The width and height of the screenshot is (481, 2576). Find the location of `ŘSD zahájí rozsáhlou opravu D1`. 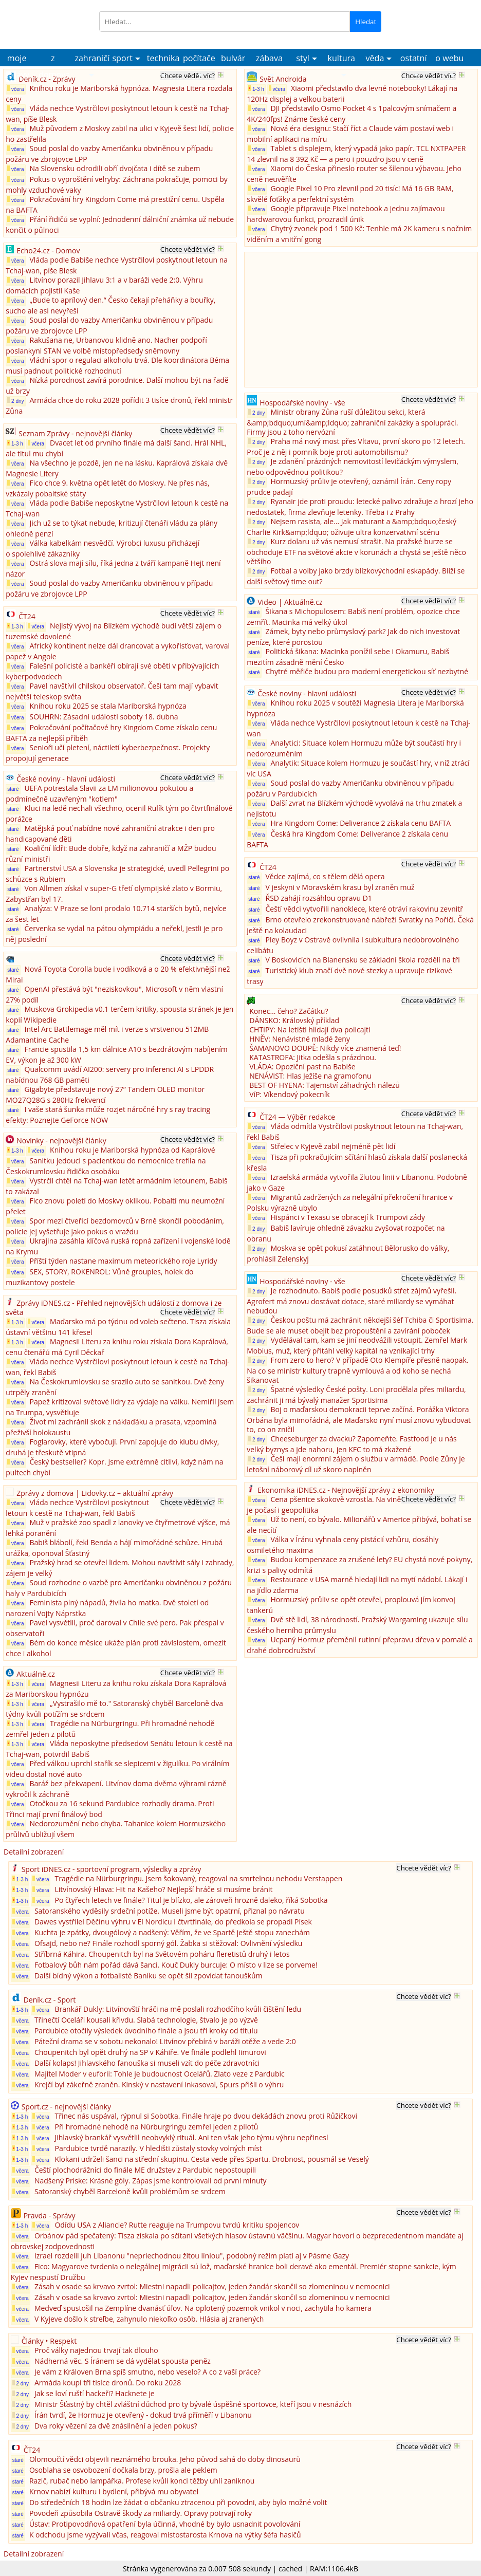

ŘSD zahájí rozsáhlou opravu D1 is located at coordinates (319, 898).